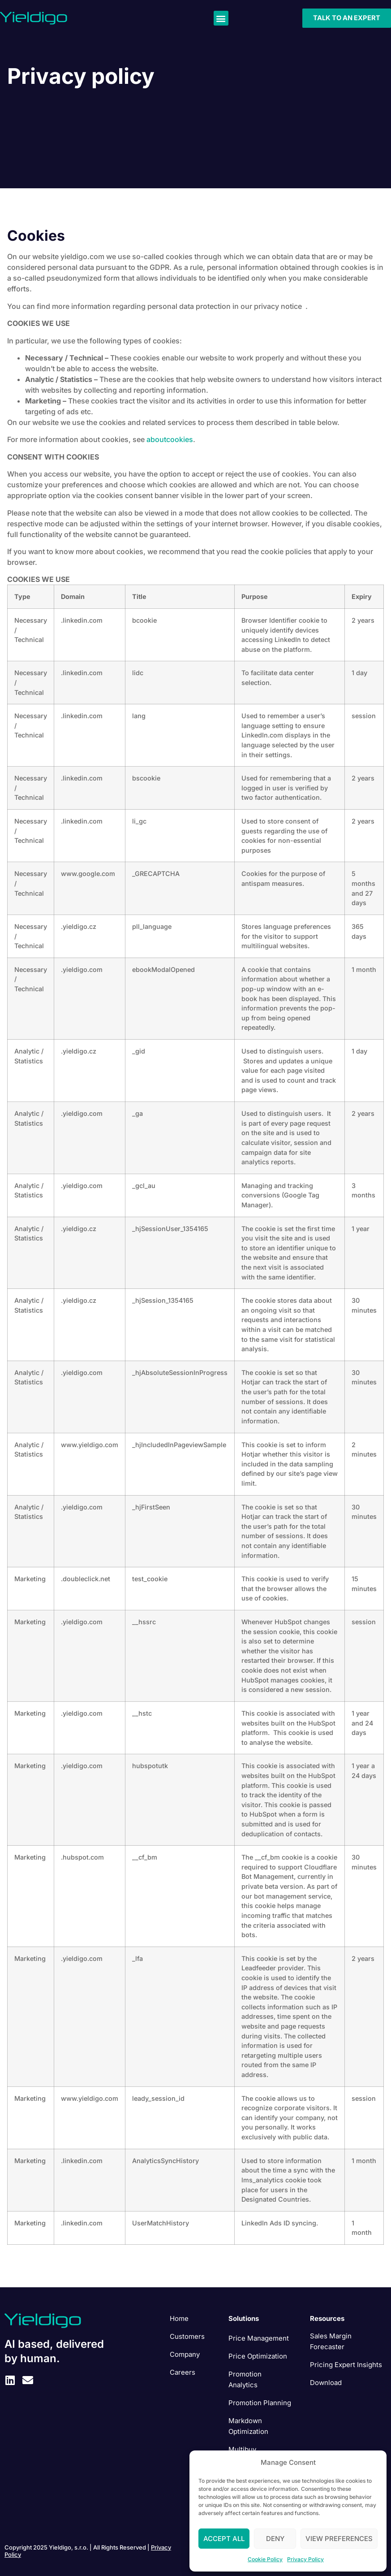 This screenshot has width=391, height=2576. I want to click on Cookie Policy, so click(265, 2559).